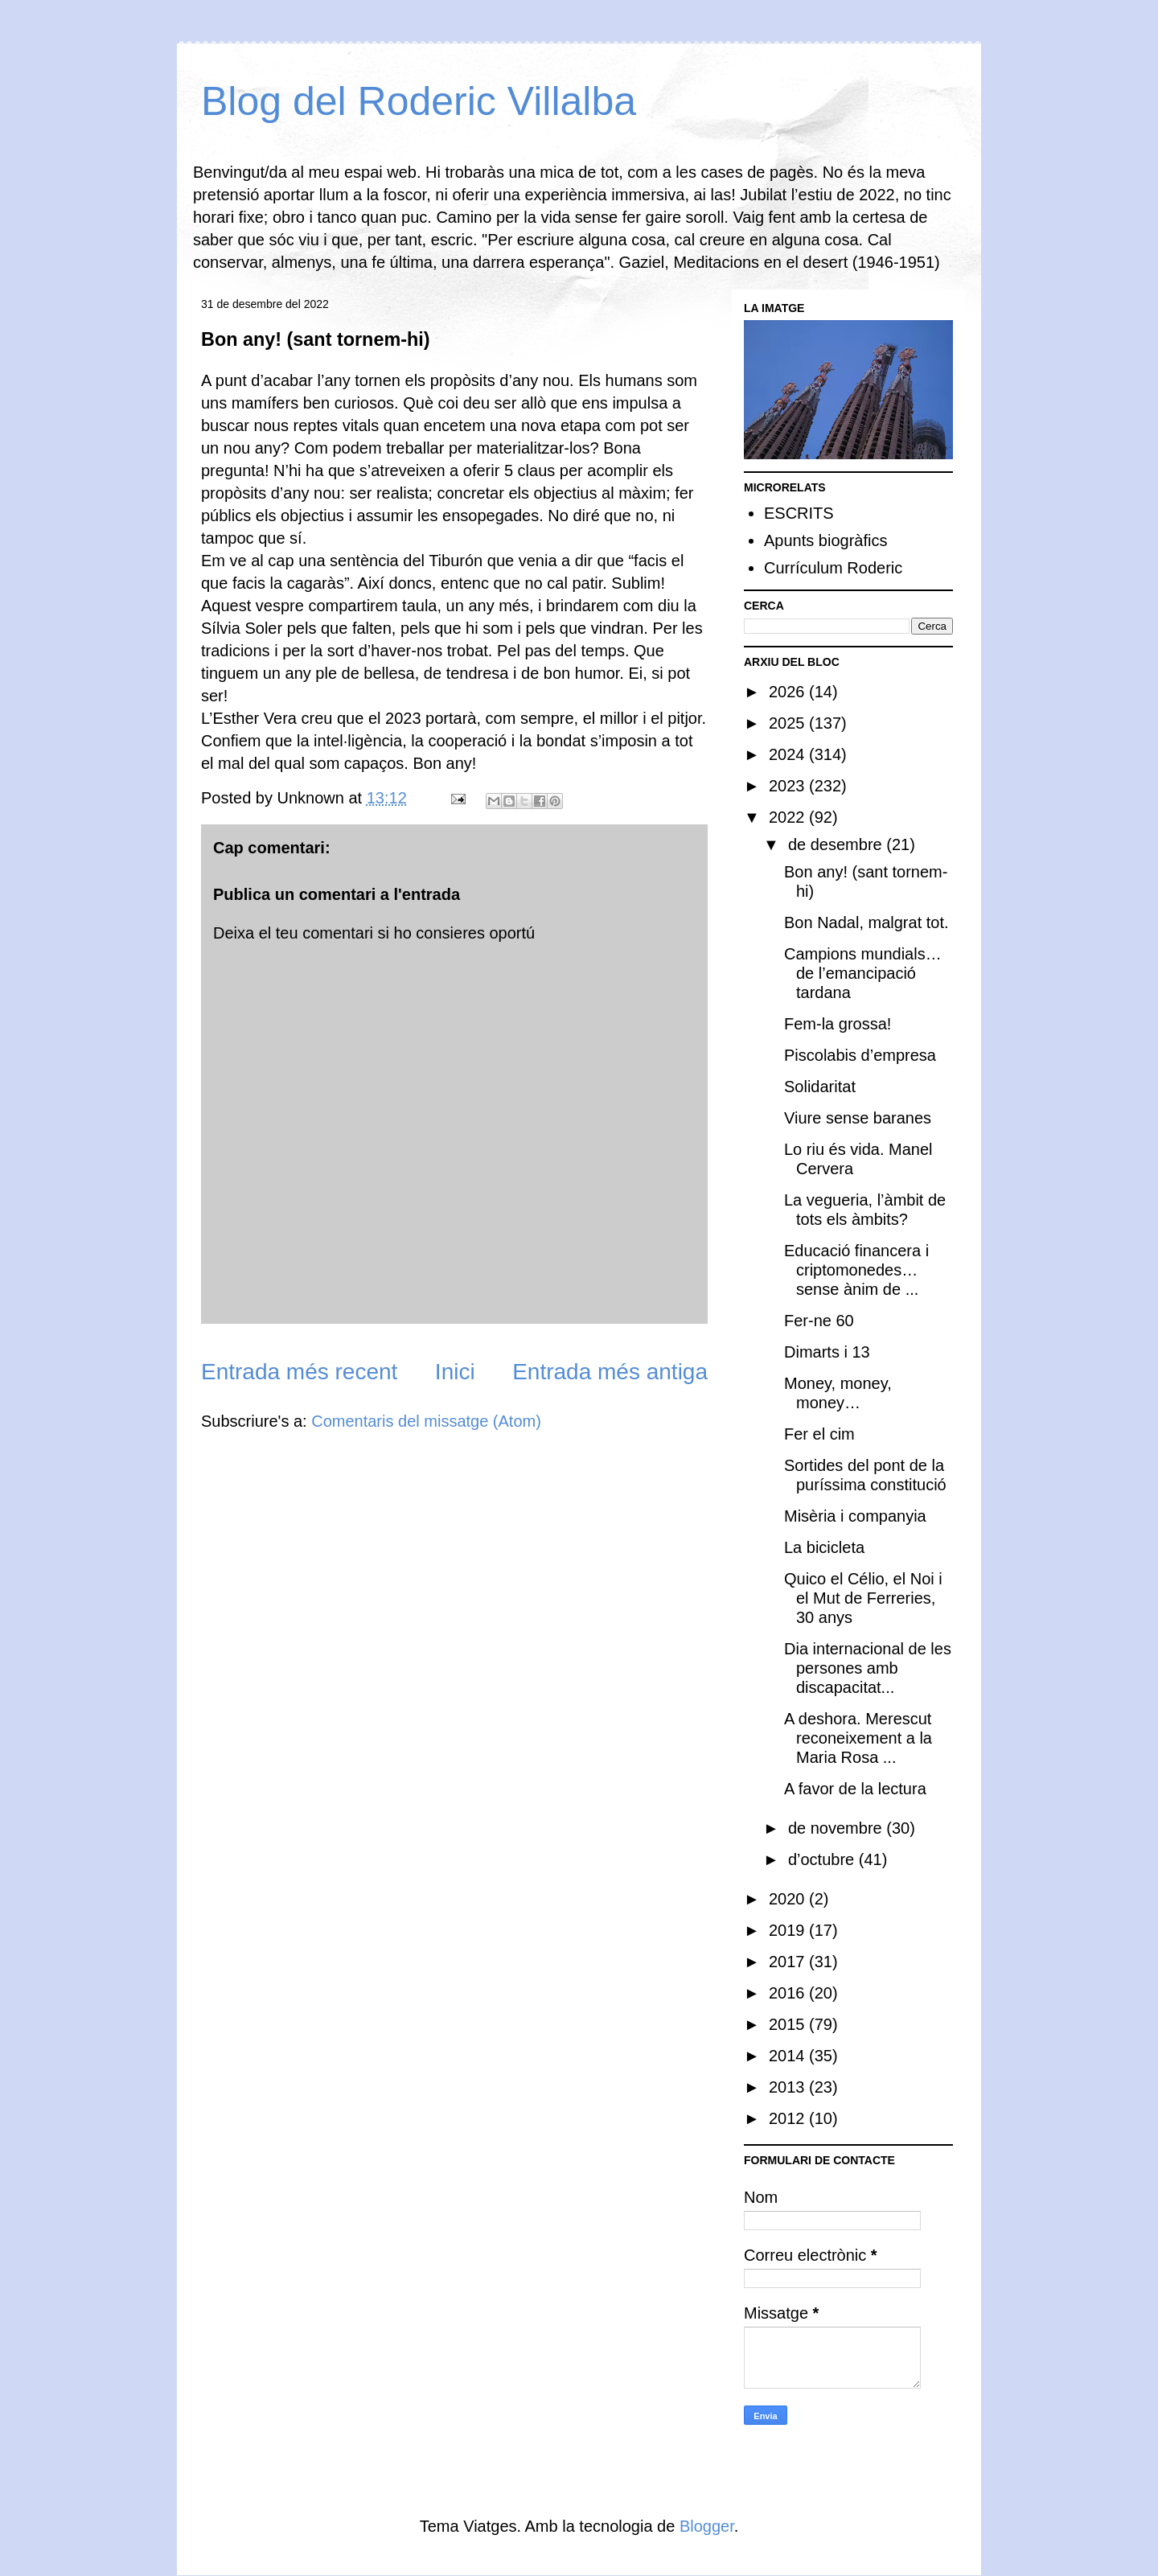 The width and height of the screenshot is (1158, 2576). I want to click on La bicicleta, so click(824, 1547).